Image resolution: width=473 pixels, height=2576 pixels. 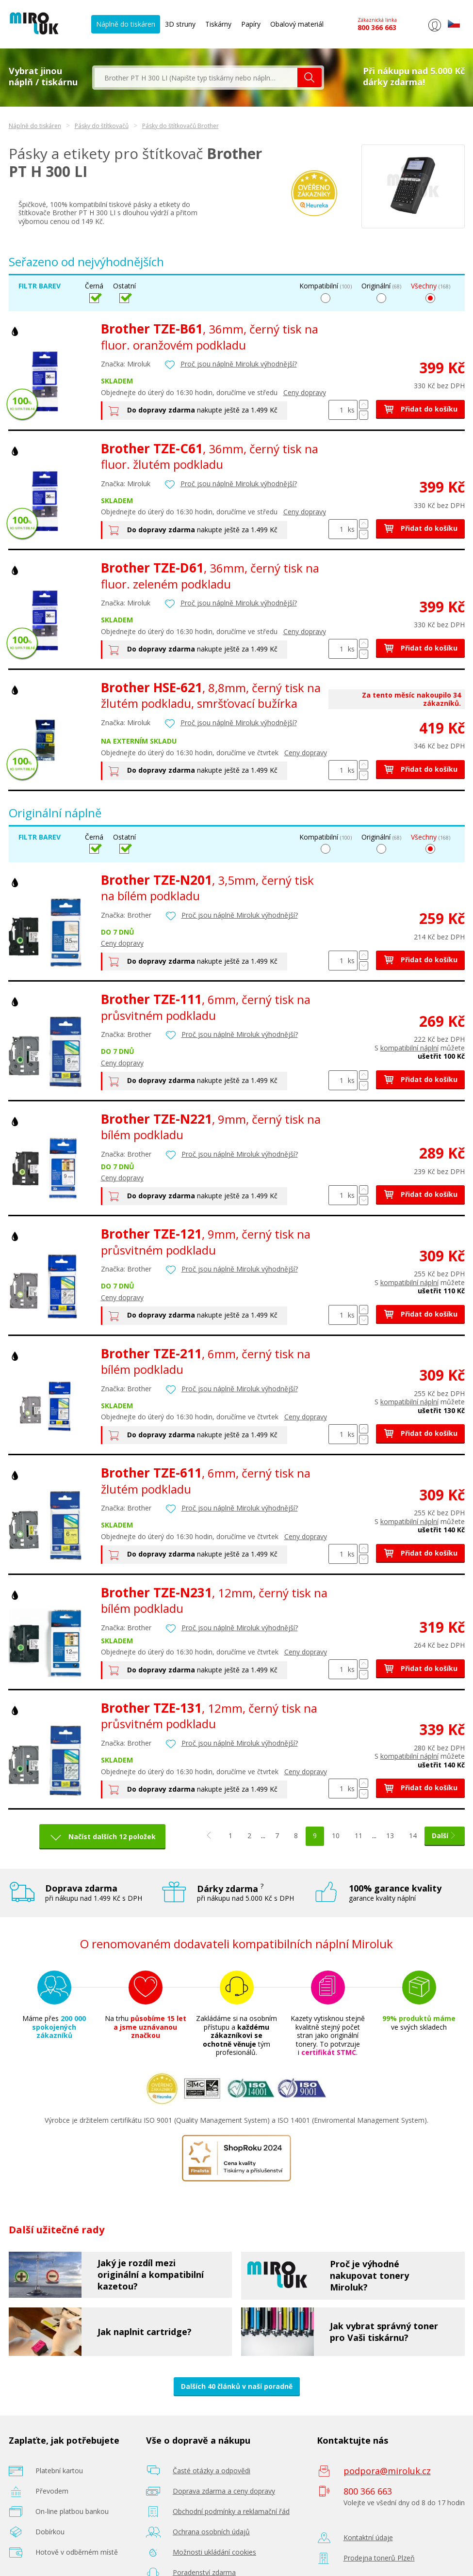 I want to click on [textbox], so click(x=196, y=77).